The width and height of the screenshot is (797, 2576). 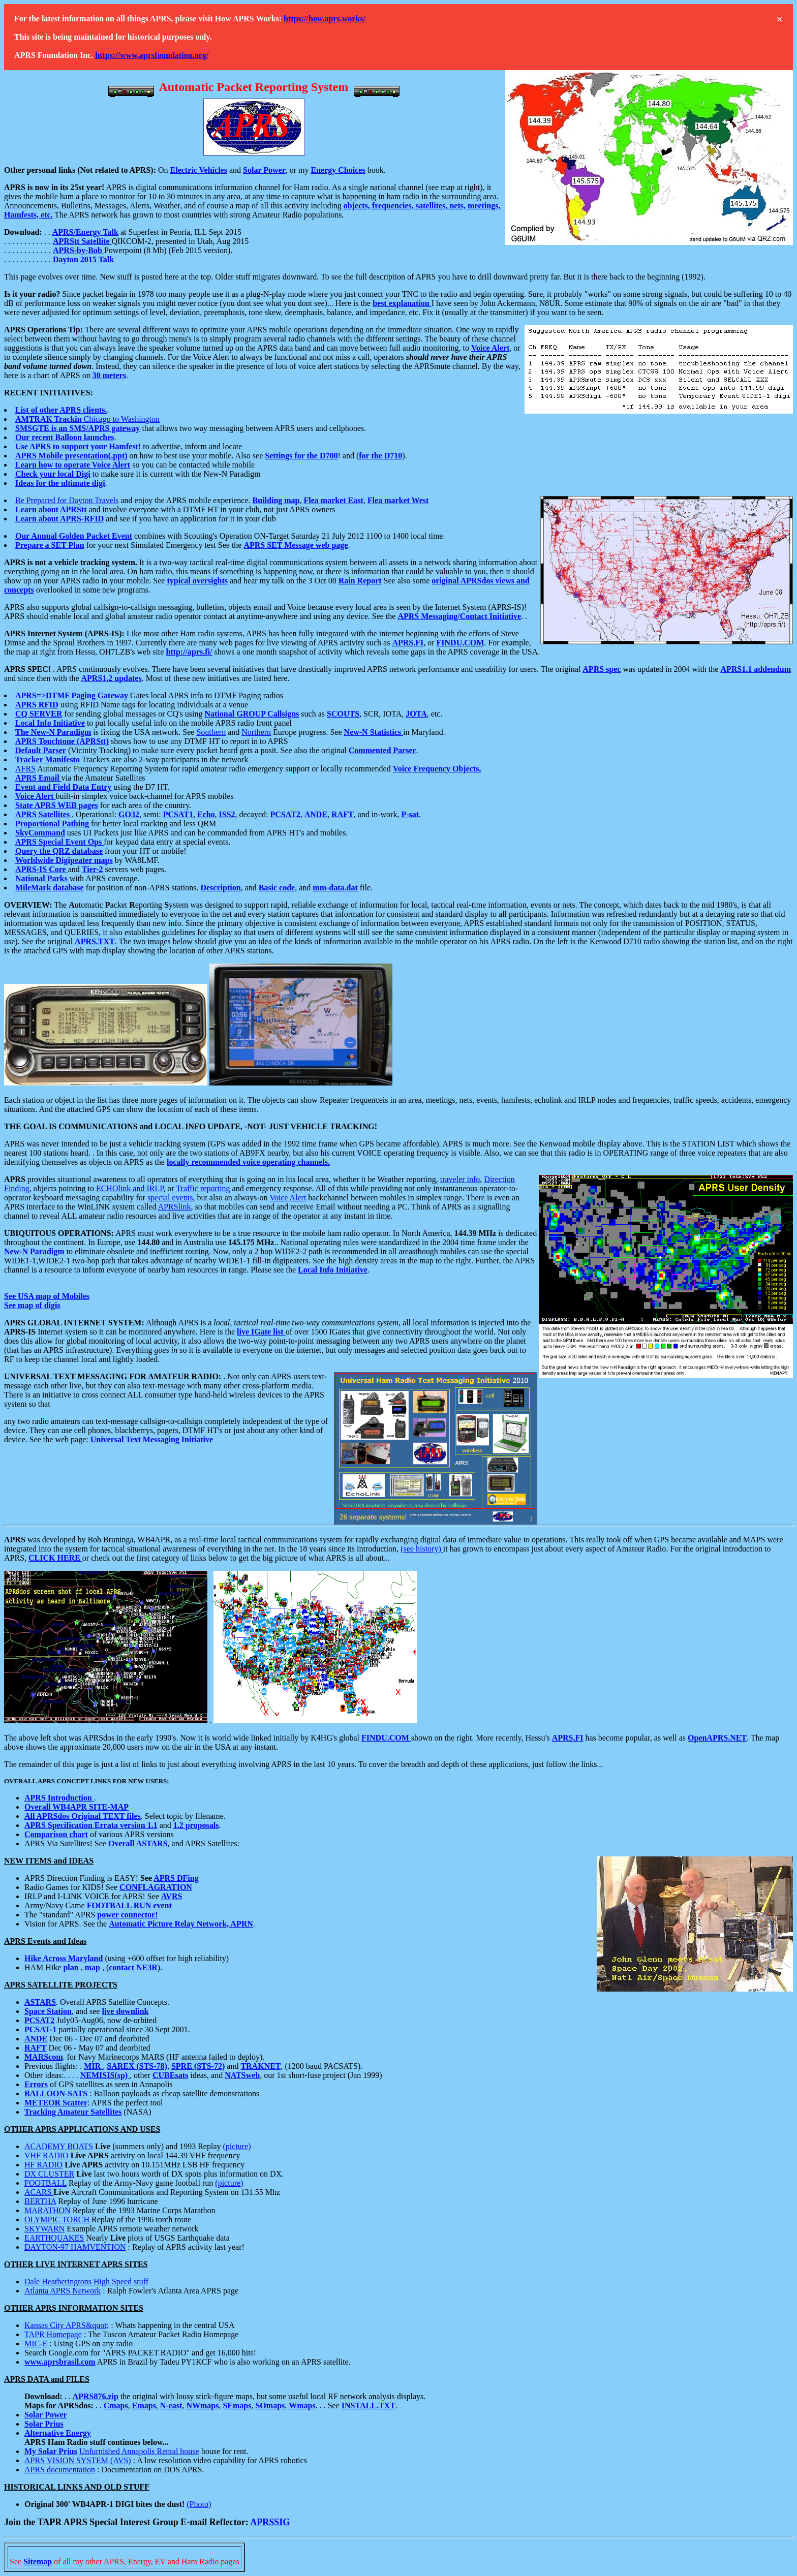 I want to click on BERTHA, so click(x=40, y=2201).